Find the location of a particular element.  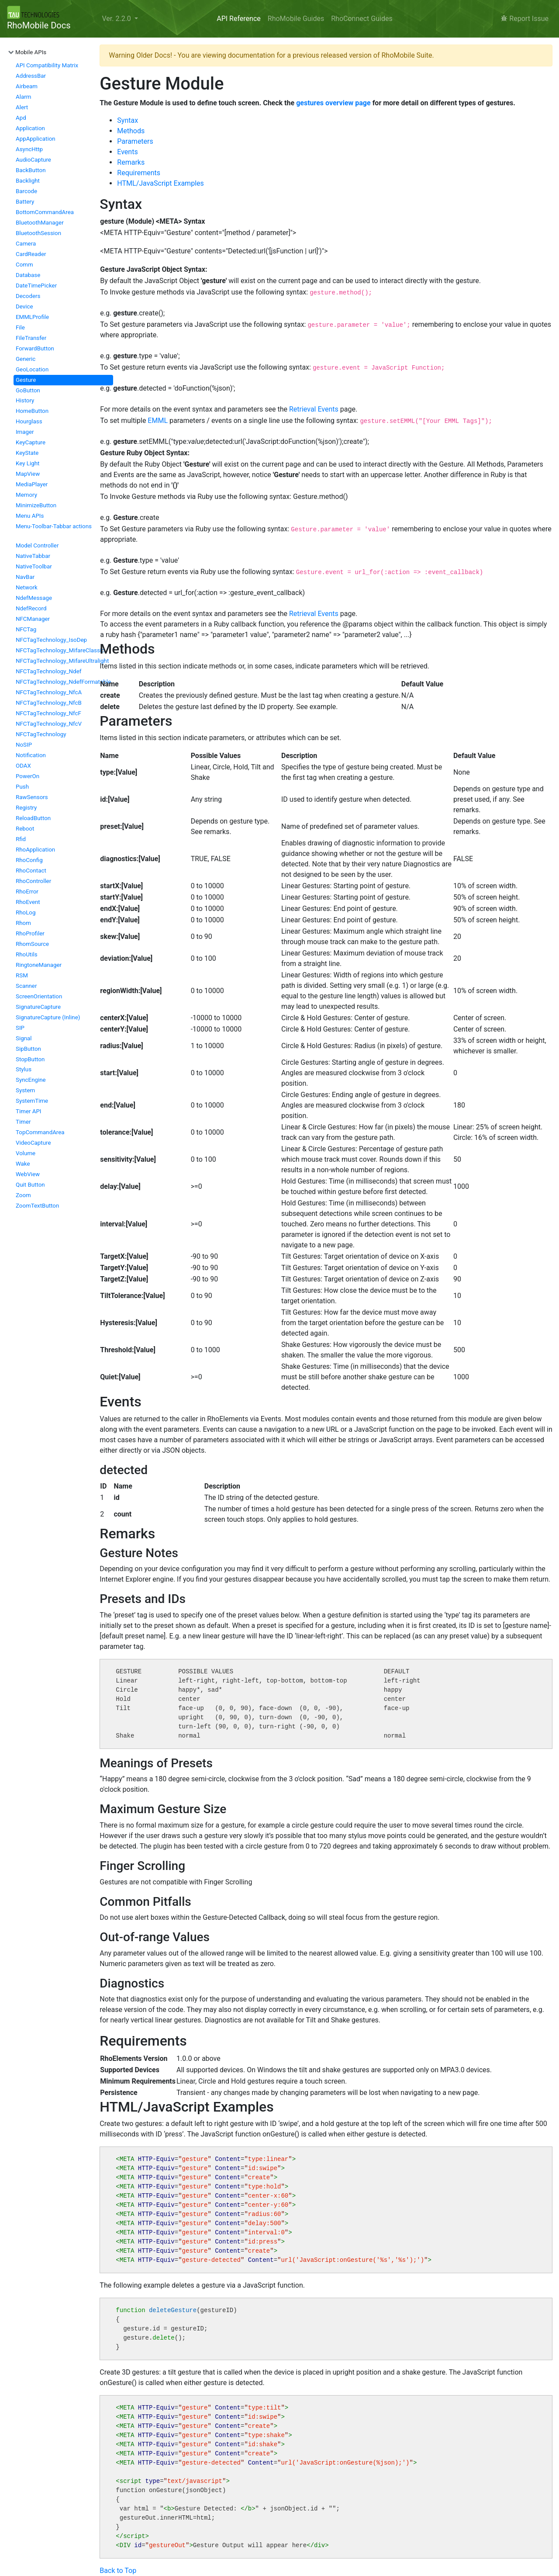

HTML/JavaScript Examples is located at coordinates (160, 183).